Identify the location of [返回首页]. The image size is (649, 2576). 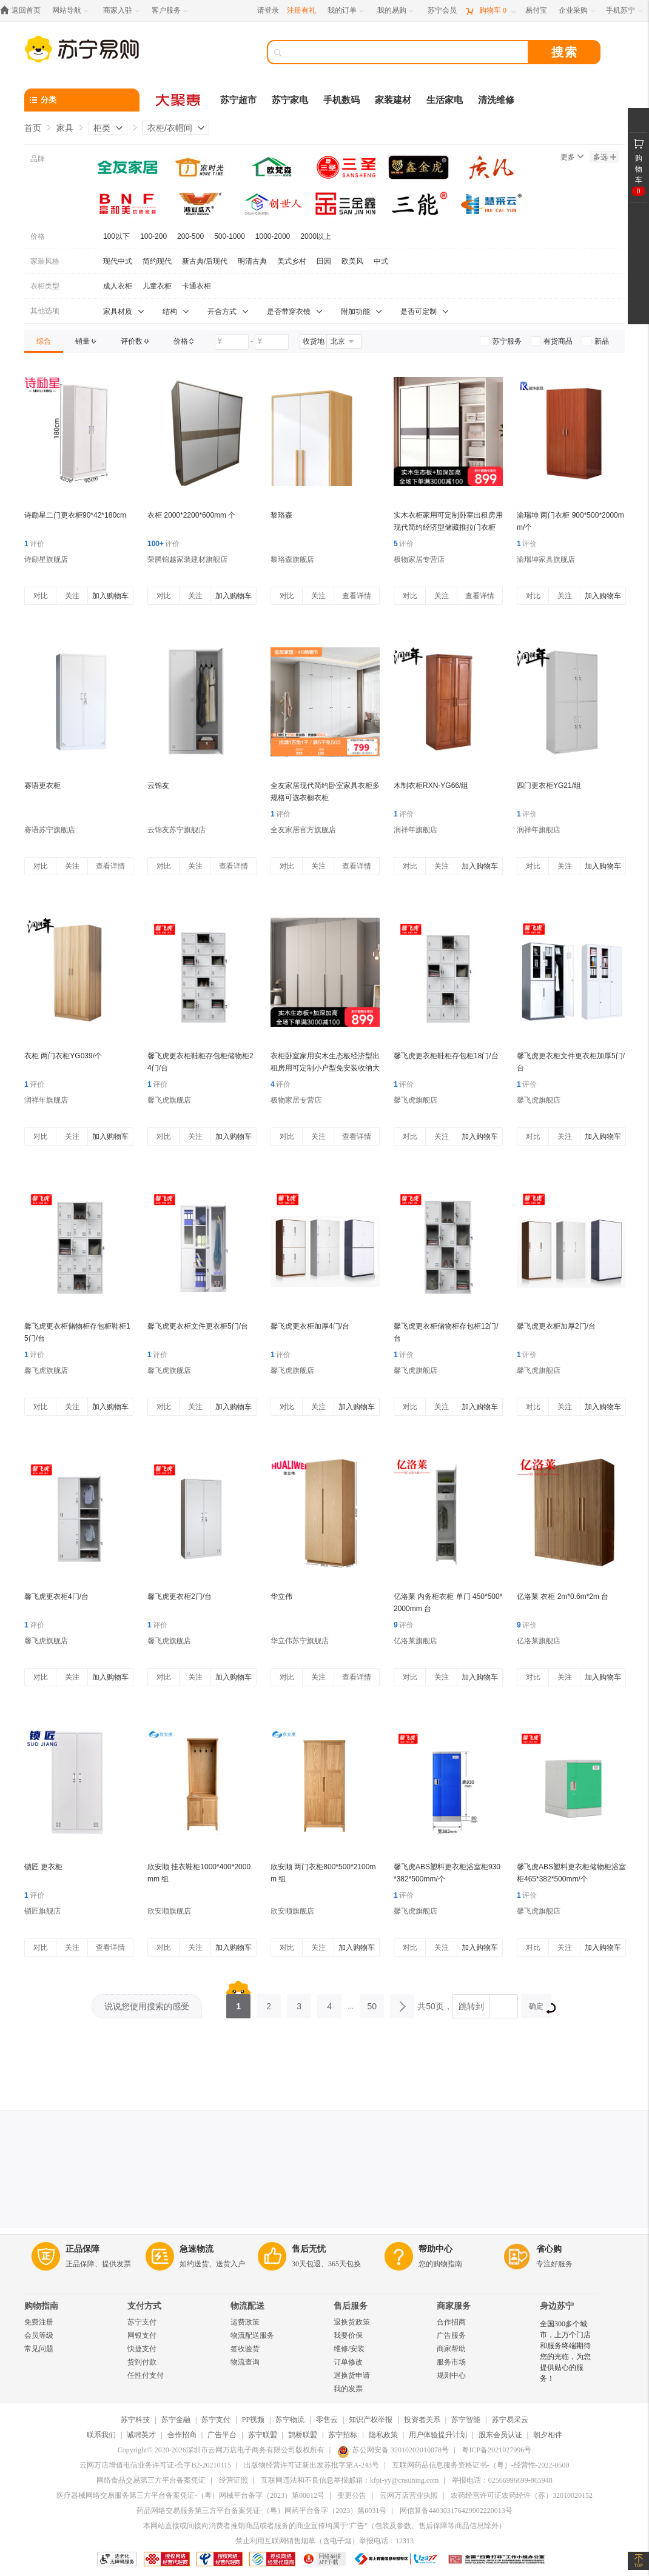
(23, 10).